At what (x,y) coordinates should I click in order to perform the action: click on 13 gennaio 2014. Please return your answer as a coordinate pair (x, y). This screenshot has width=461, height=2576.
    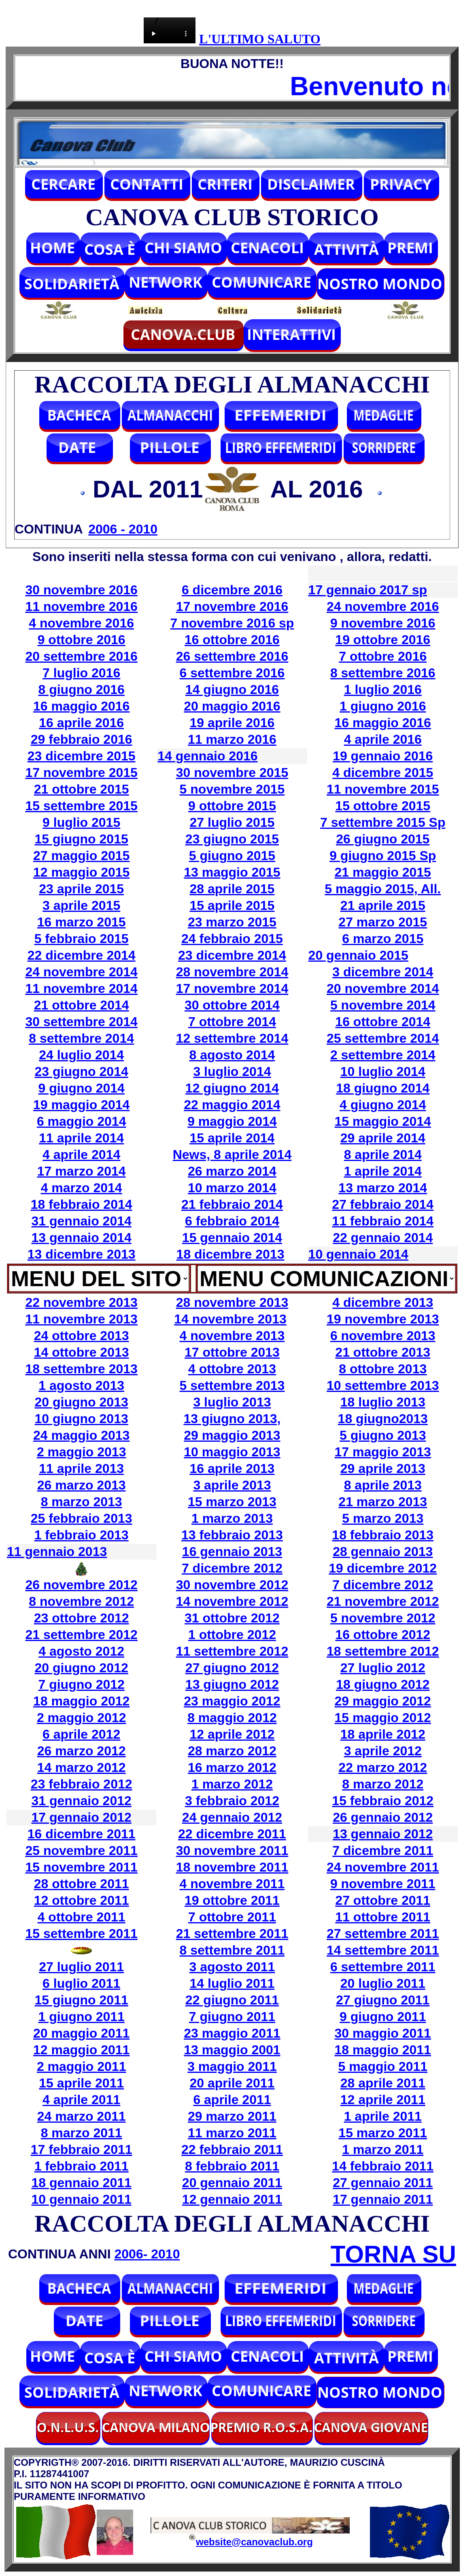
    Looking at the image, I should click on (82, 1237).